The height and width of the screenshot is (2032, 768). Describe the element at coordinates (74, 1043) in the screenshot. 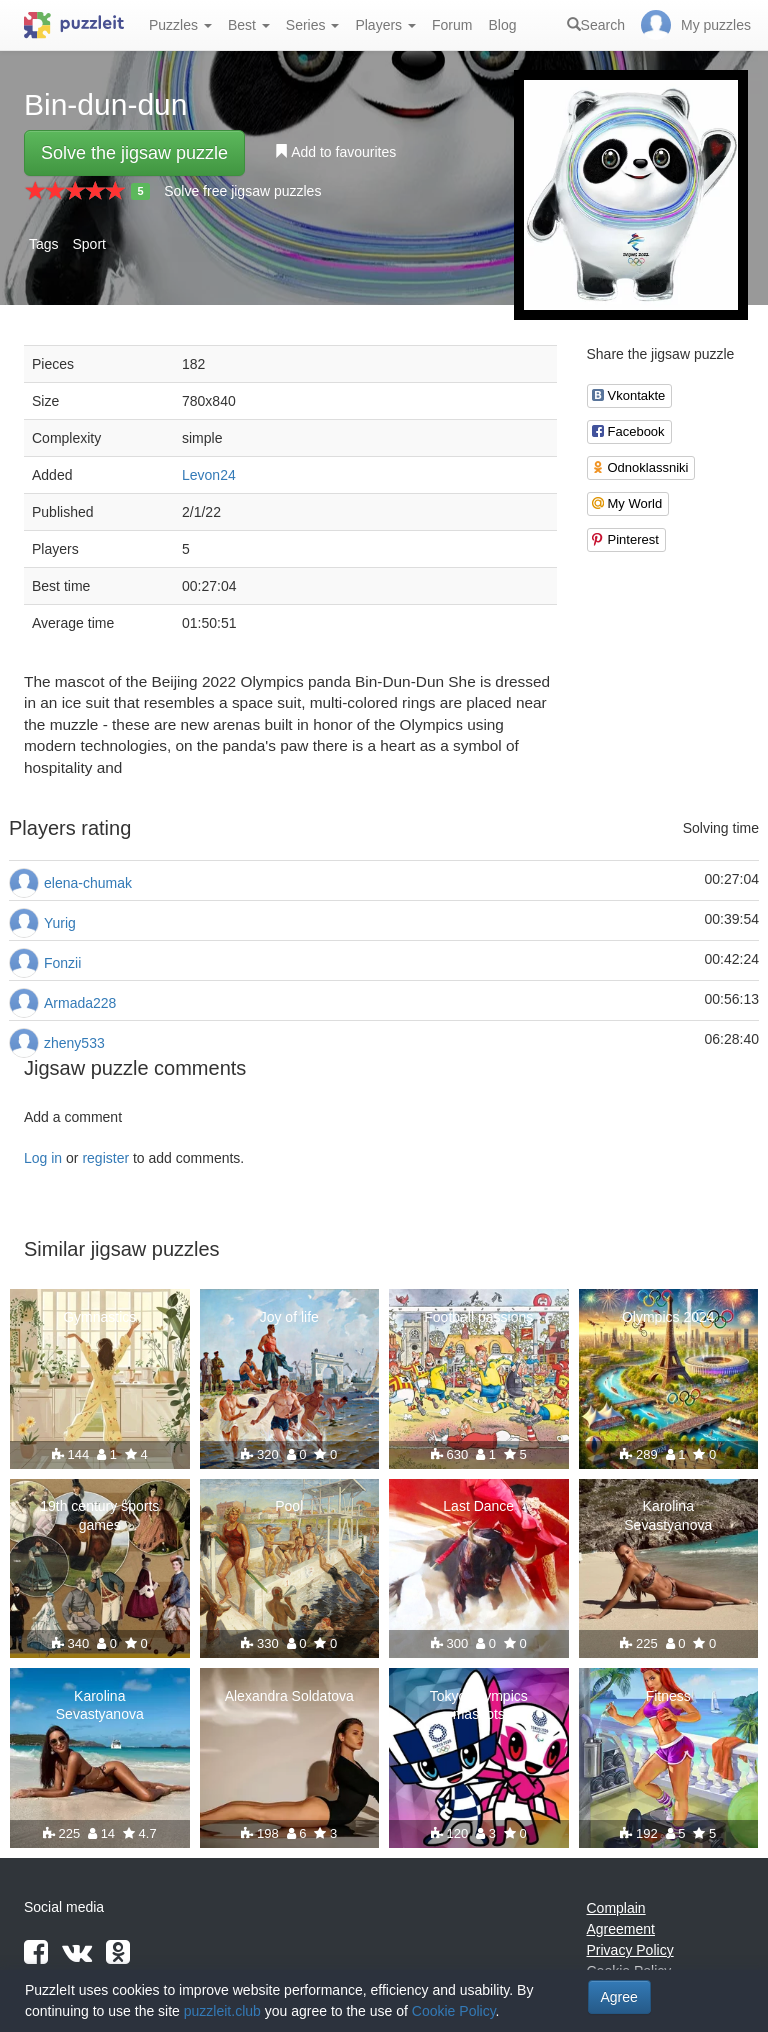

I see `zheny533` at that location.